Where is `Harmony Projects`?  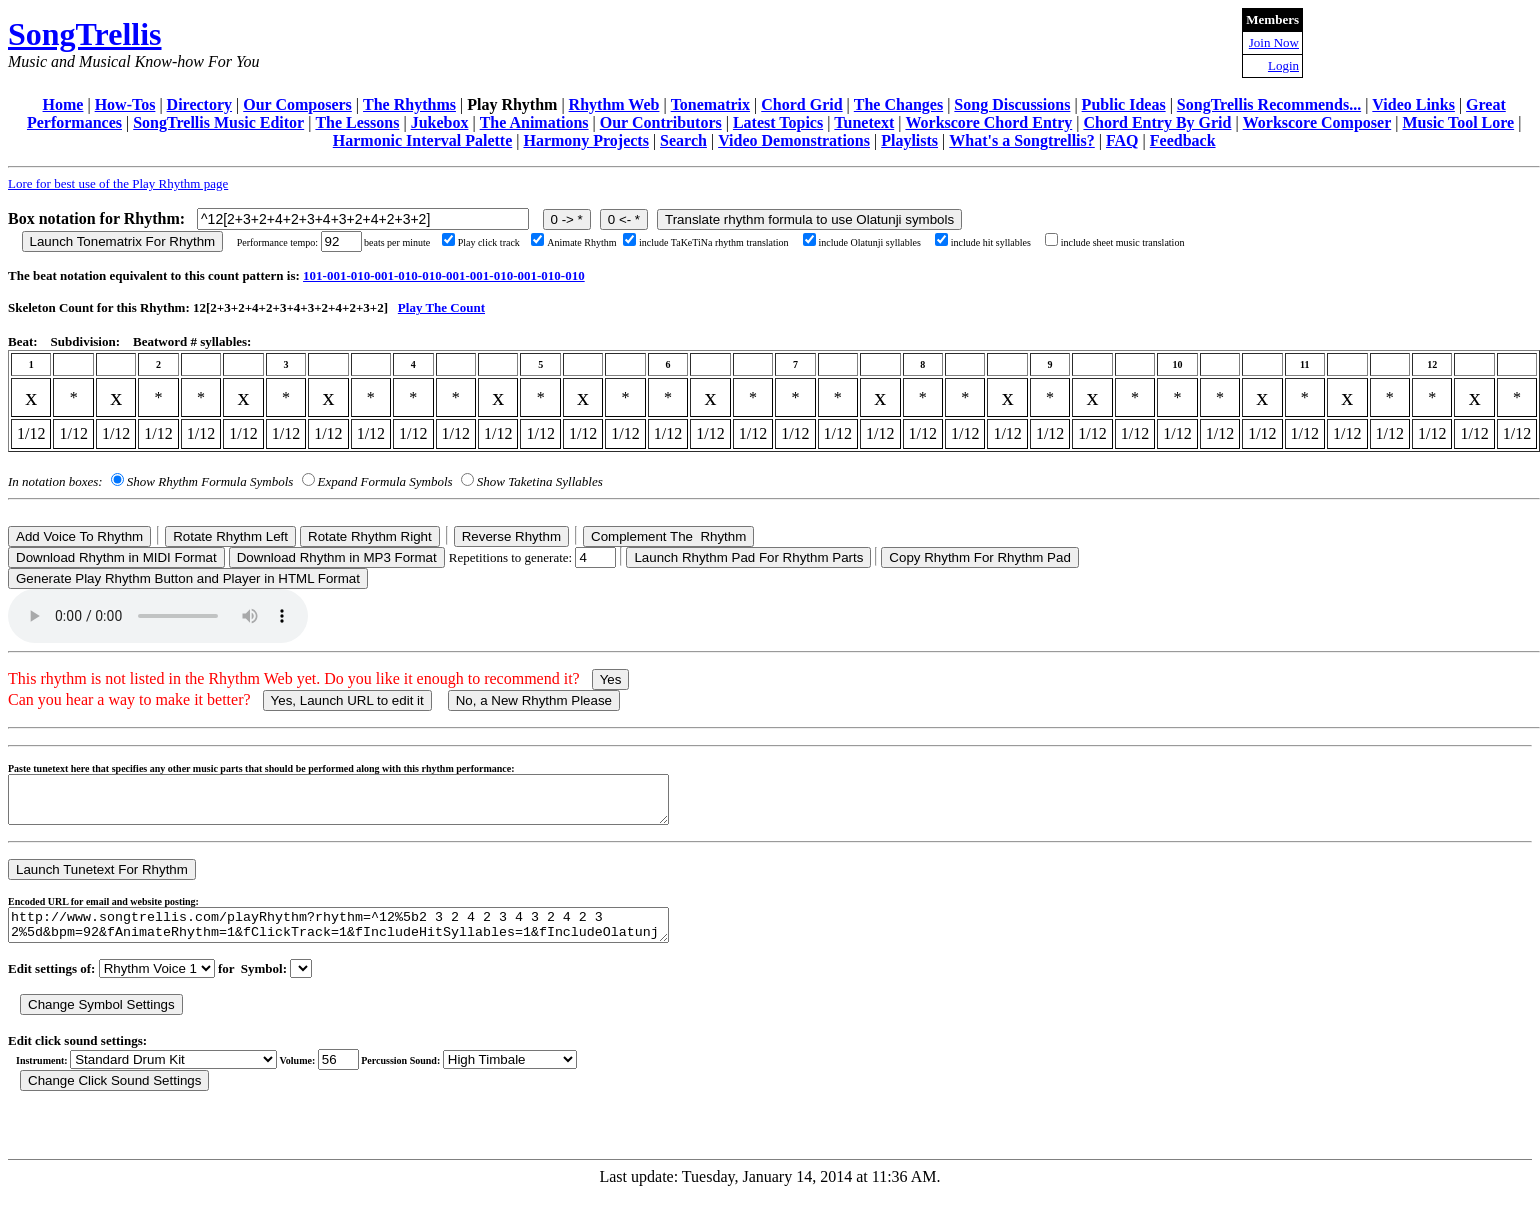 Harmony Projects is located at coordinates (585, 140).